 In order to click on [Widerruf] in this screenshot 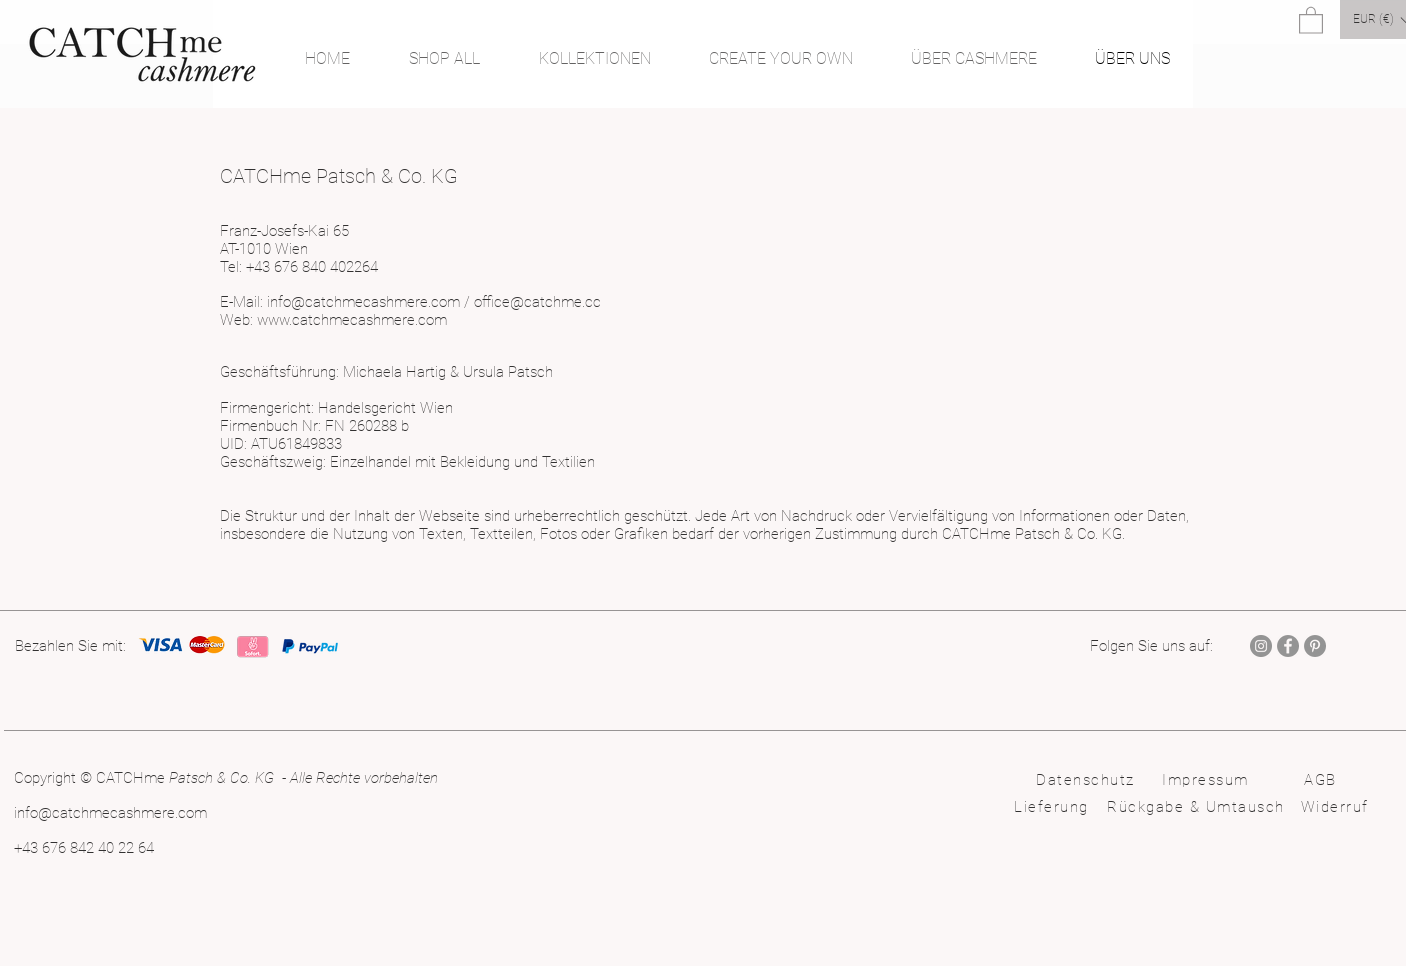, I will do `click(1336, 807)`.